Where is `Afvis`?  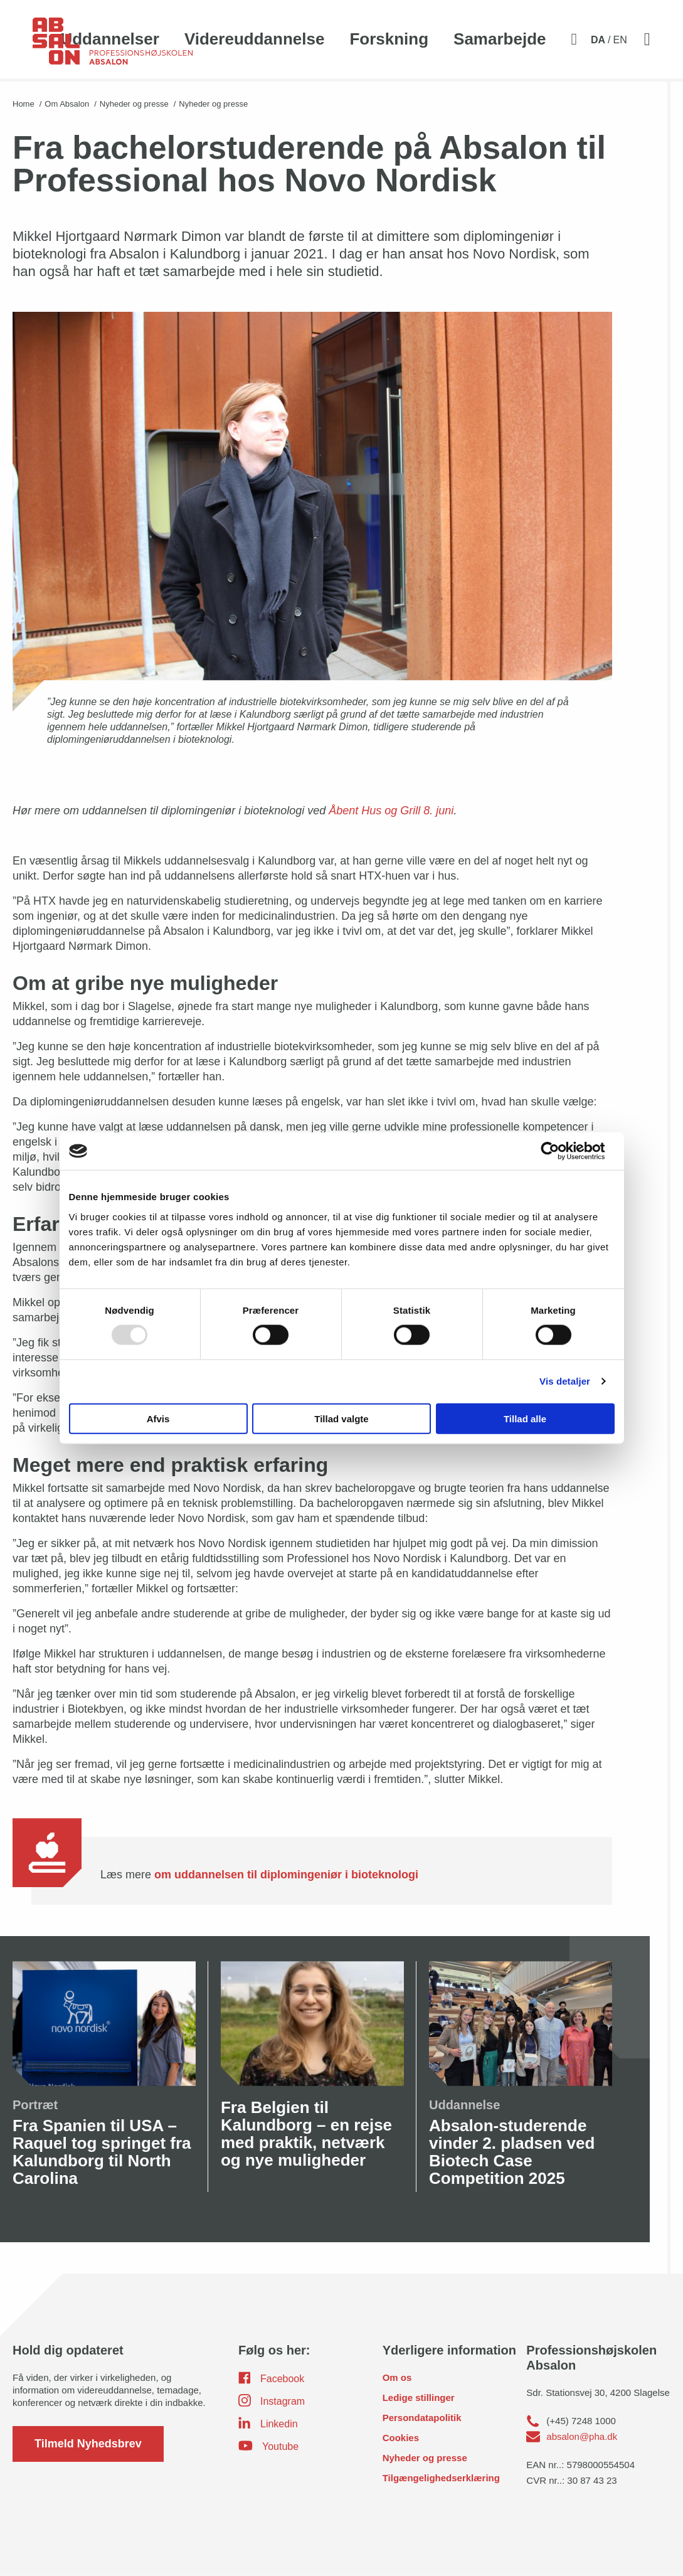 Afvis is located at coordinates (158, 1418).